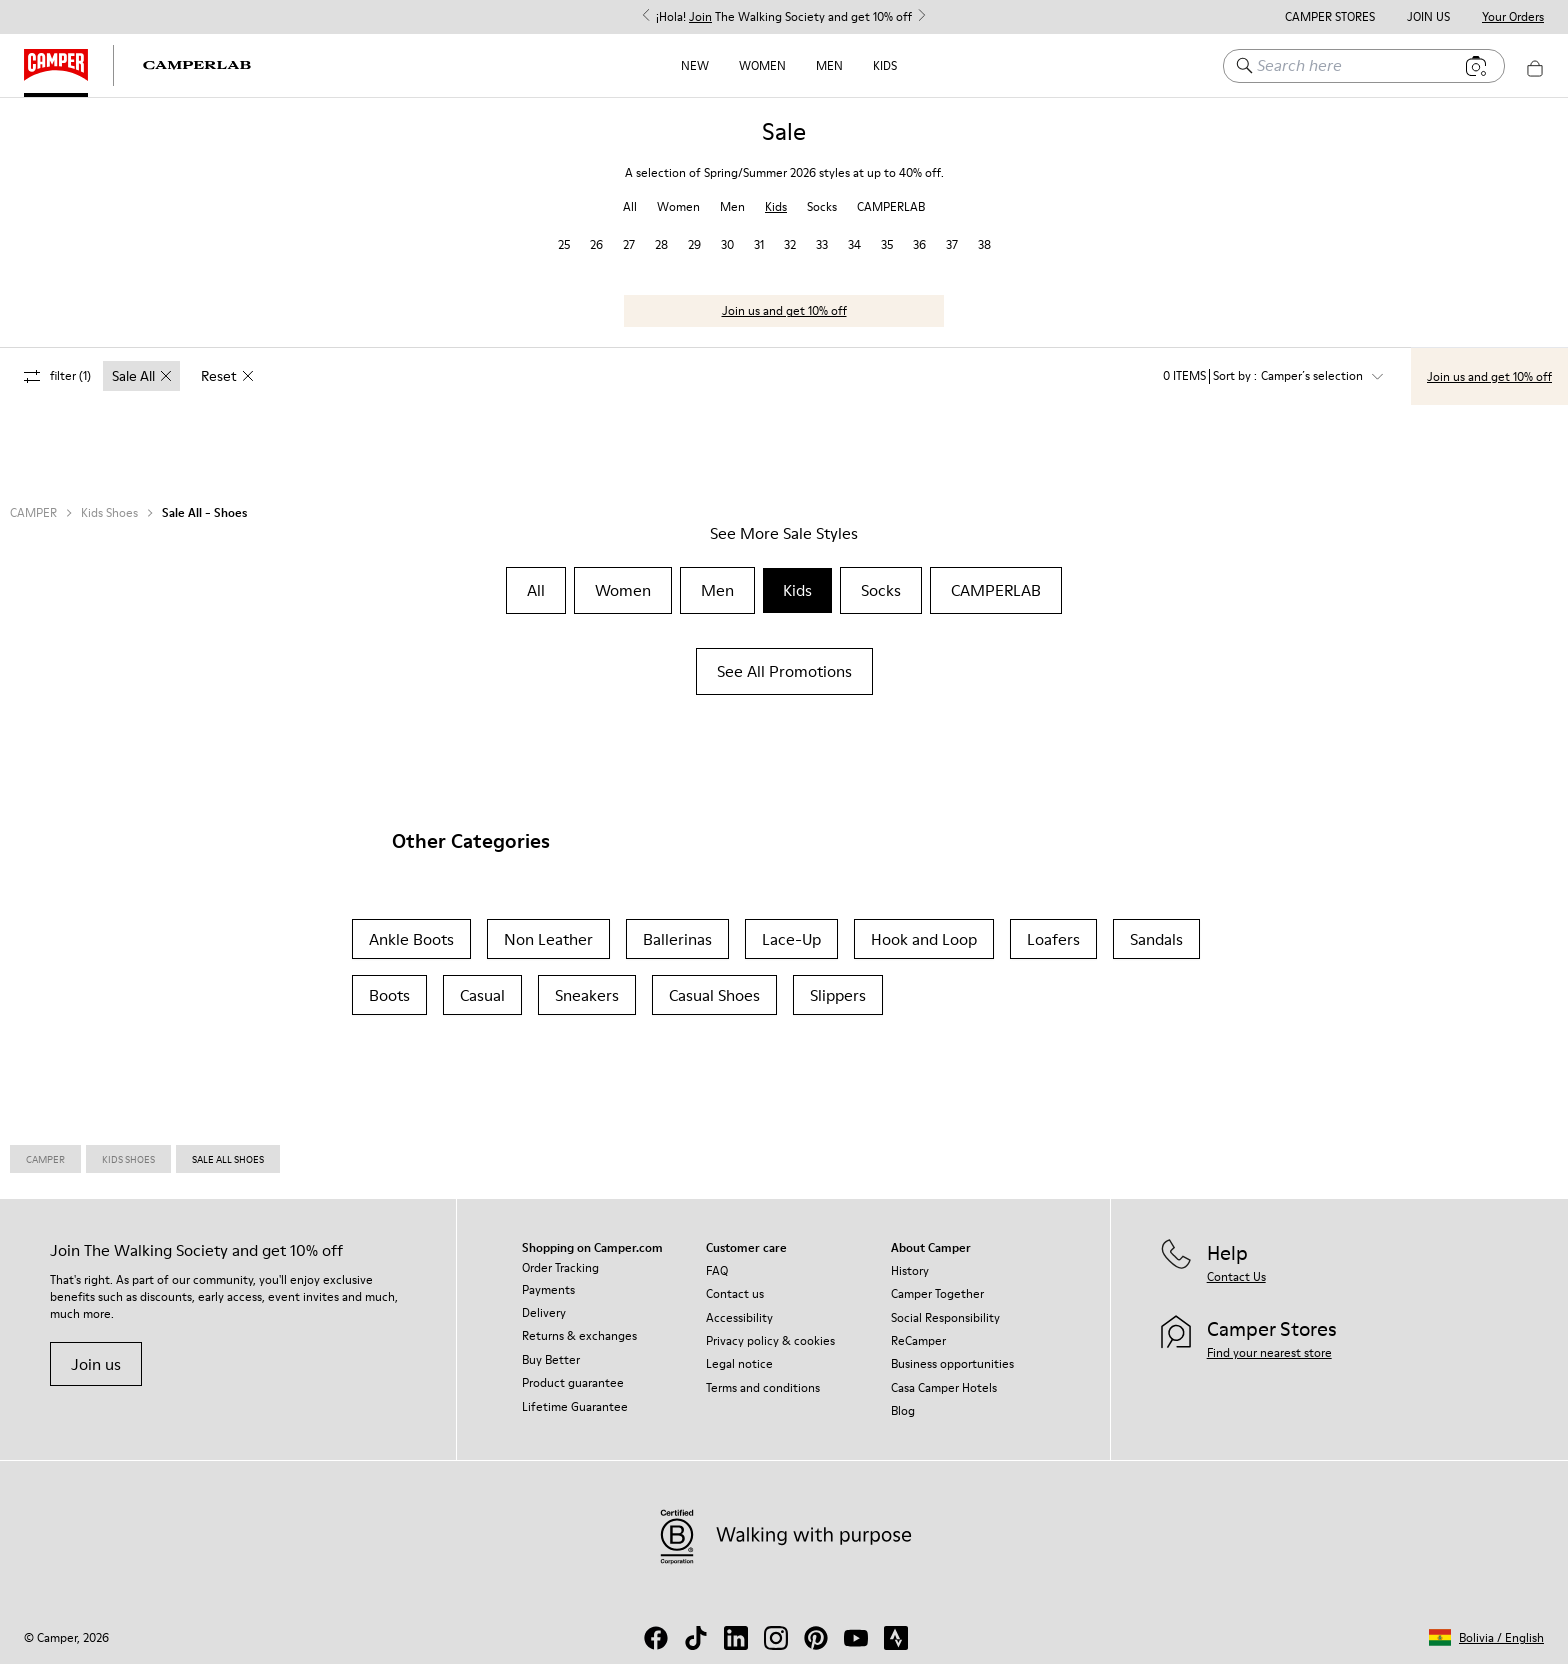  Describe the element at coordinates (727, 257) in the screenshot. I see `30` at that location.